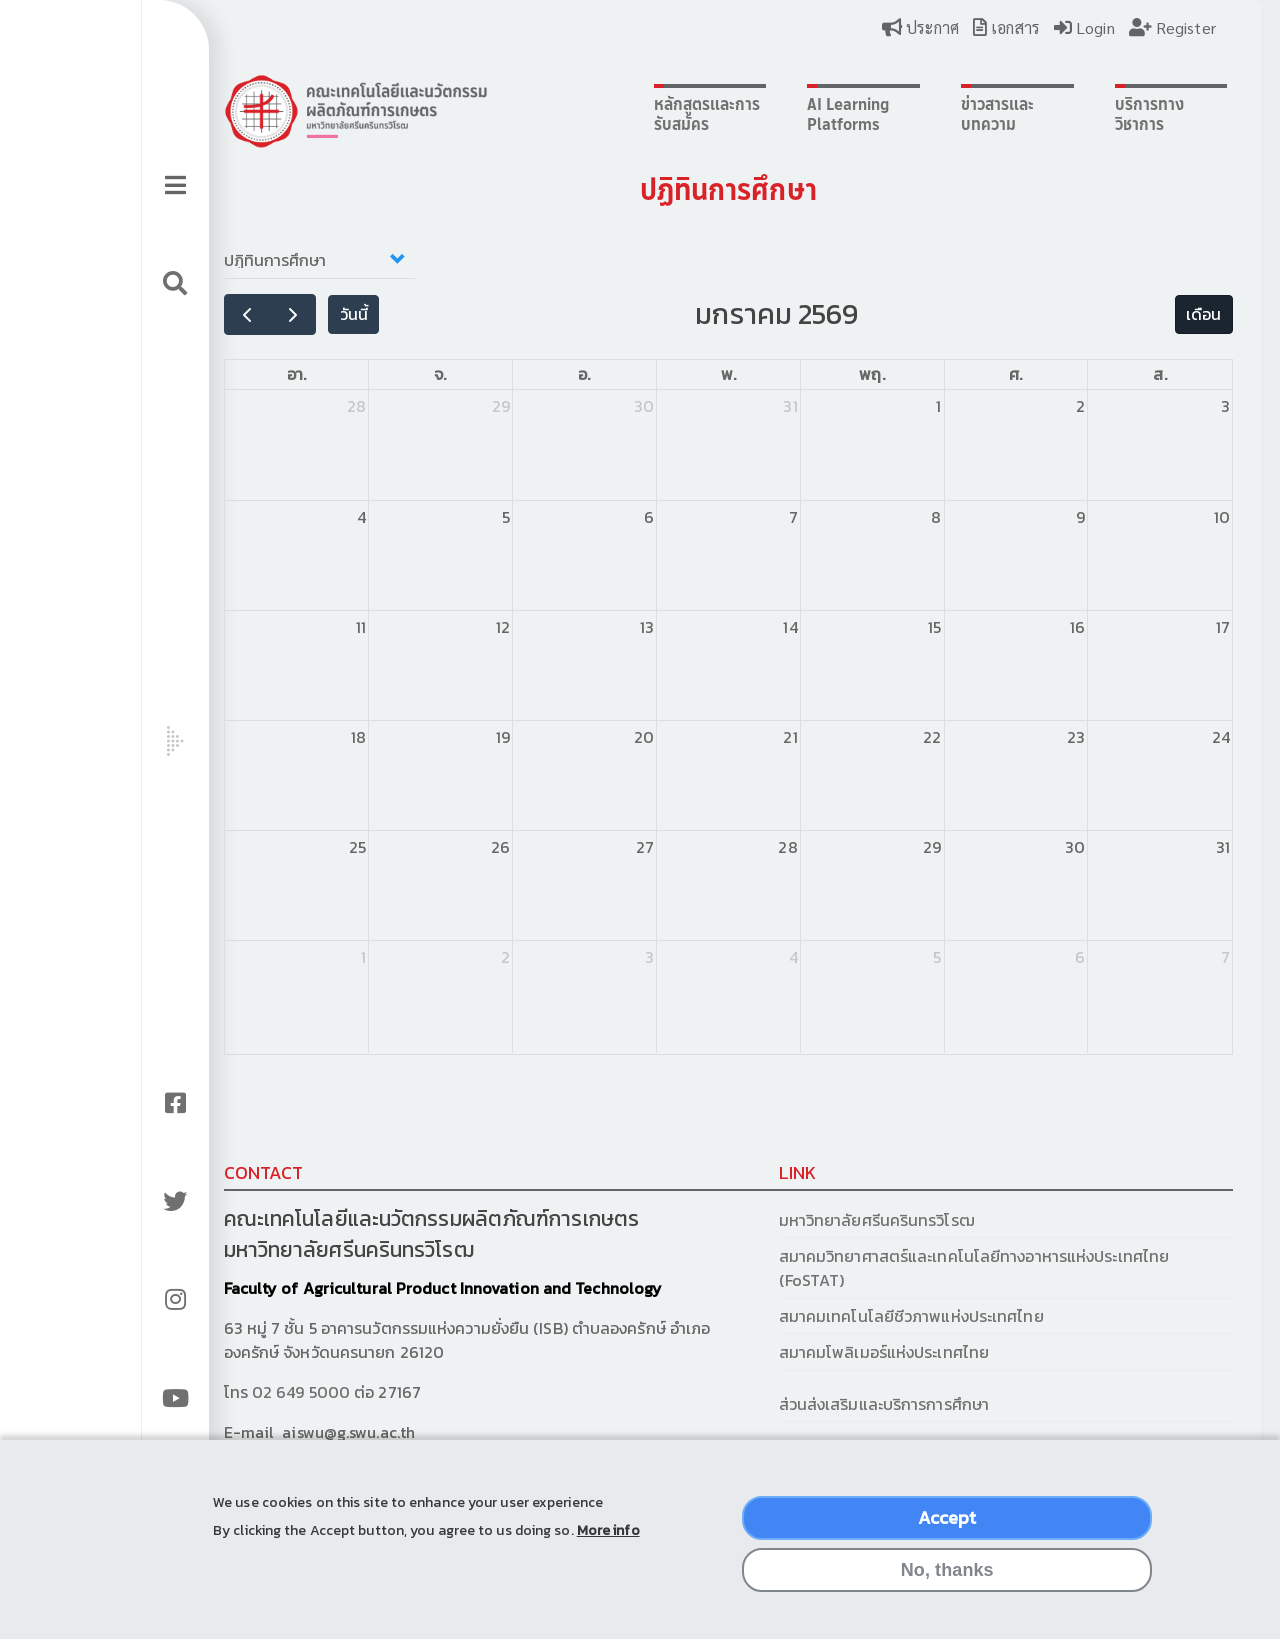 Image resolution: width=1280 pixels, height=1639 pixels. I want to click on 02 649 5000, so click(274, 1392).